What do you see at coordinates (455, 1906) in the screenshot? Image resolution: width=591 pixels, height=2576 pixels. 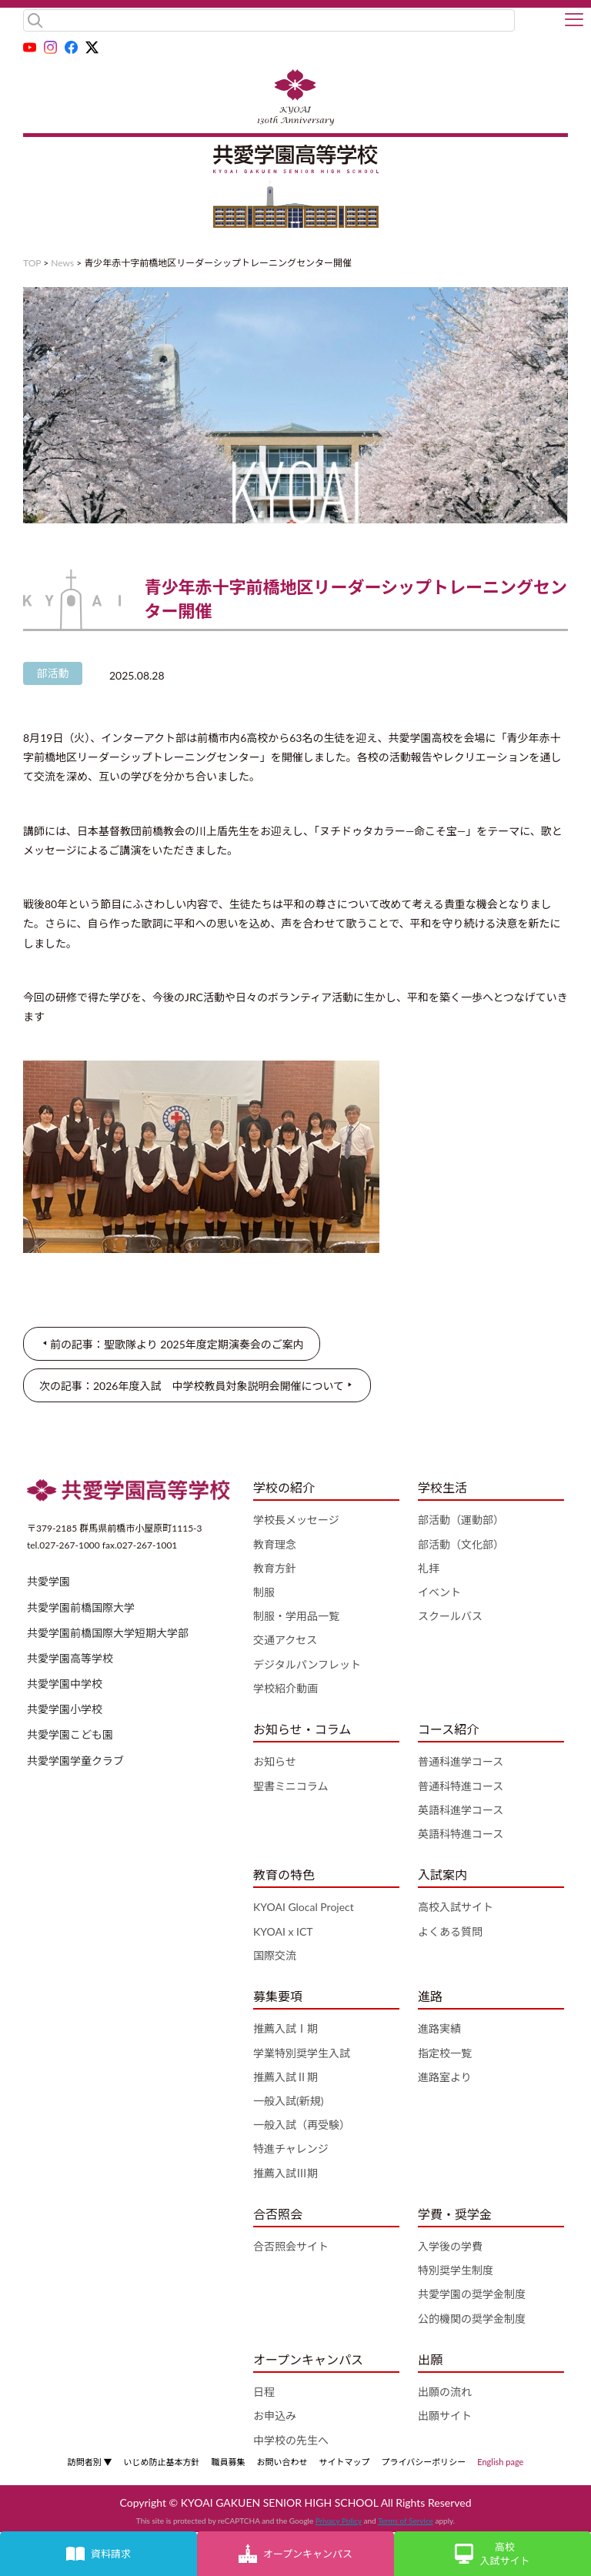 I see `高校入試サイト` at bounding box center [455, 1906].